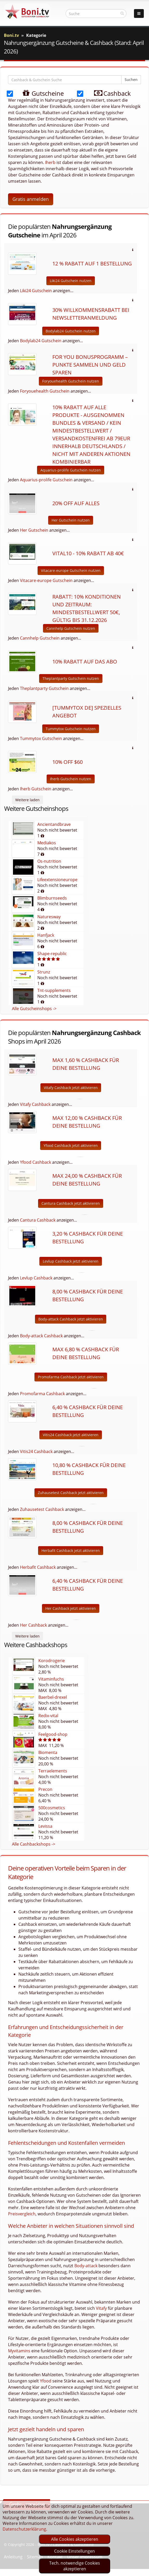 The height and width of the screenshot is (2576, 149). Describe the element at coordinates (45, 2381) in the screenshot. I see `Yfood` at that location.